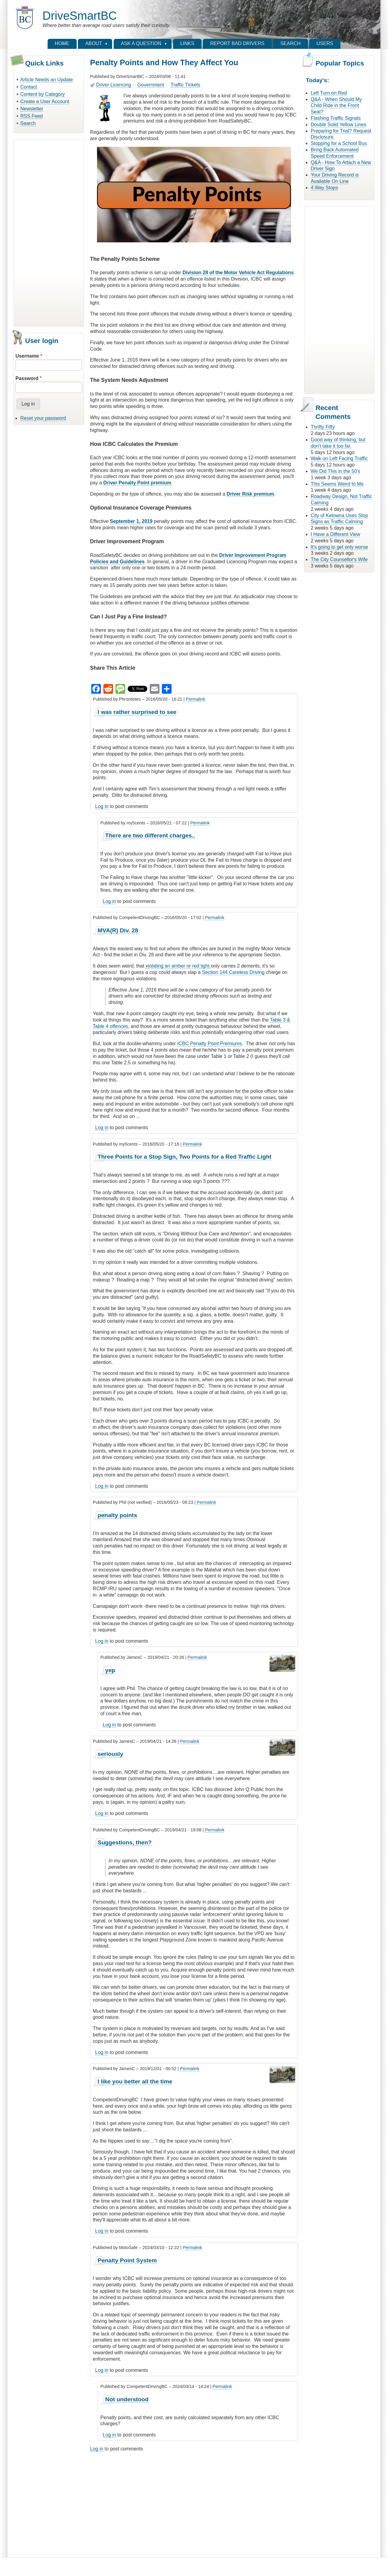 Image resolution: width=388 pixels, height=2576 pixels. I want to click on [Advertisement], so click(48, 232).